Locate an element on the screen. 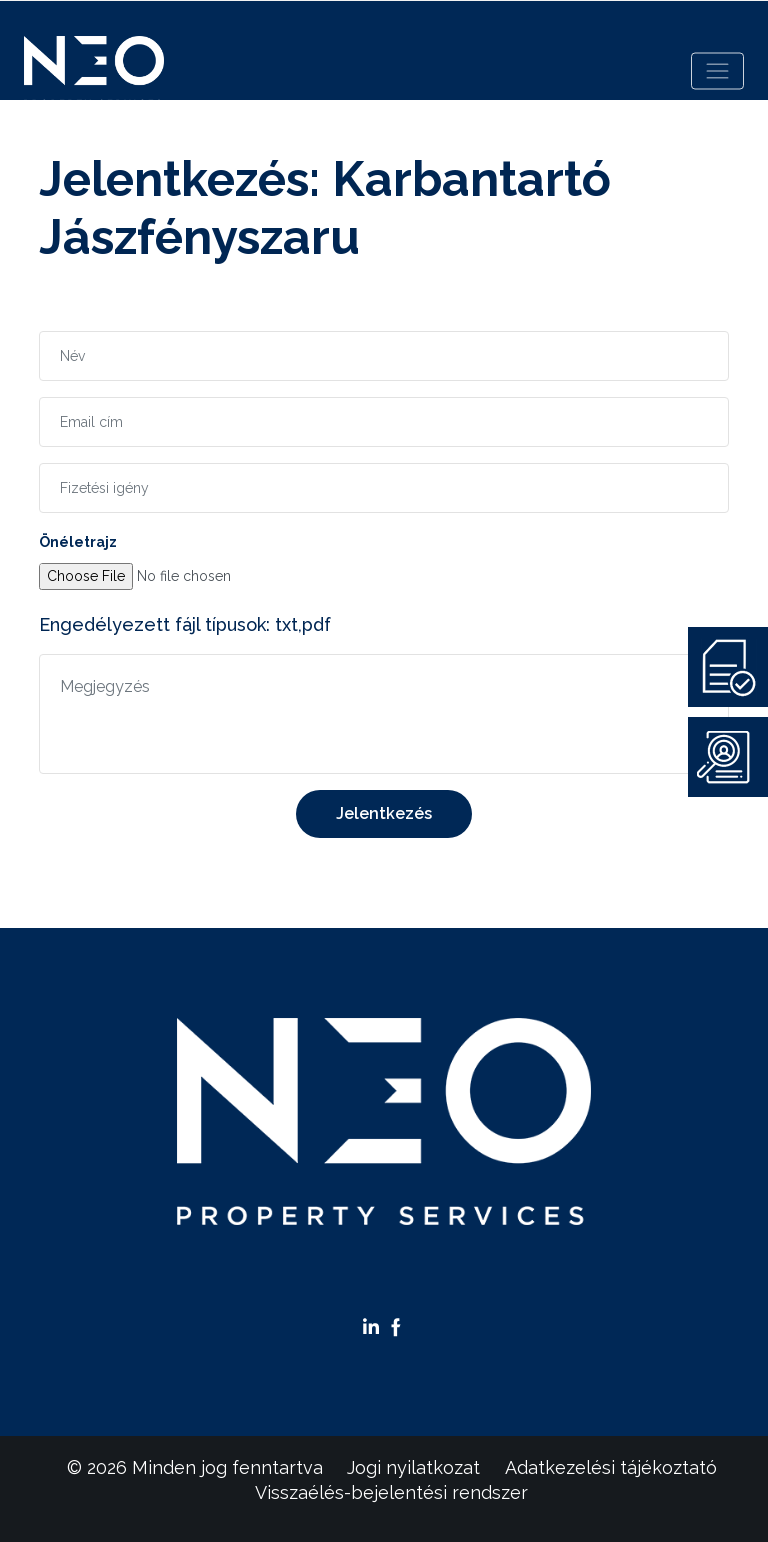  Visszaélés-bejelentési rendszer is located at coordinates (391, 1492).